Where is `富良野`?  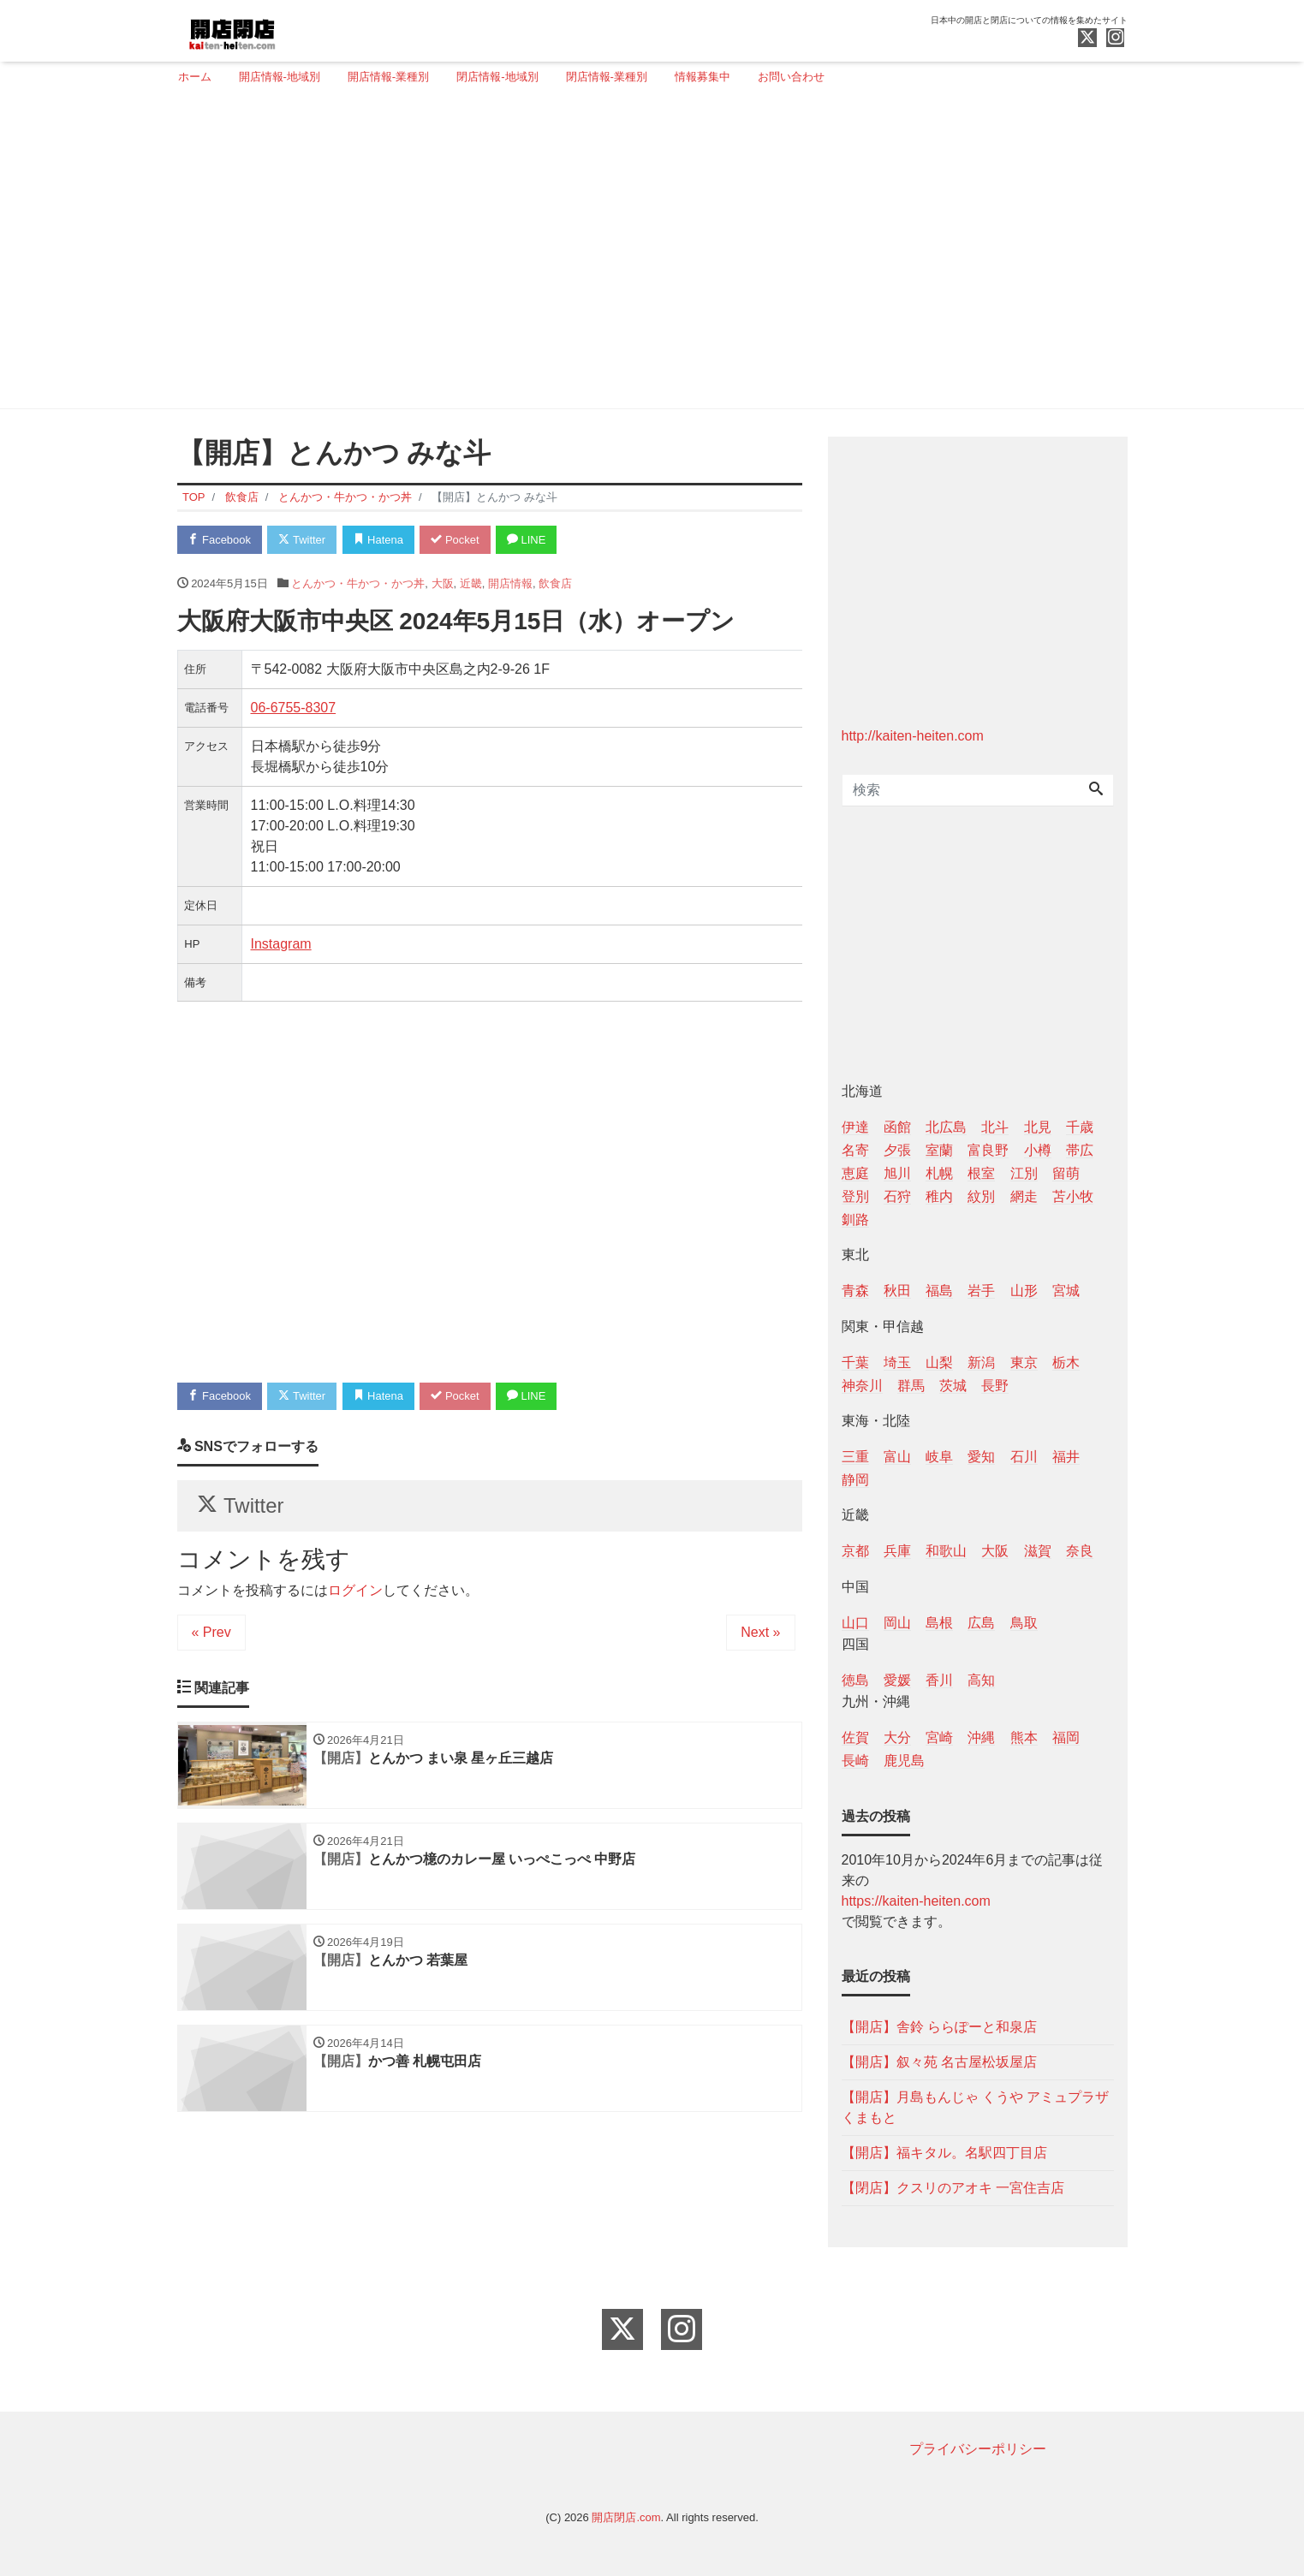
富良野 is located at coordinates (988, 1150).